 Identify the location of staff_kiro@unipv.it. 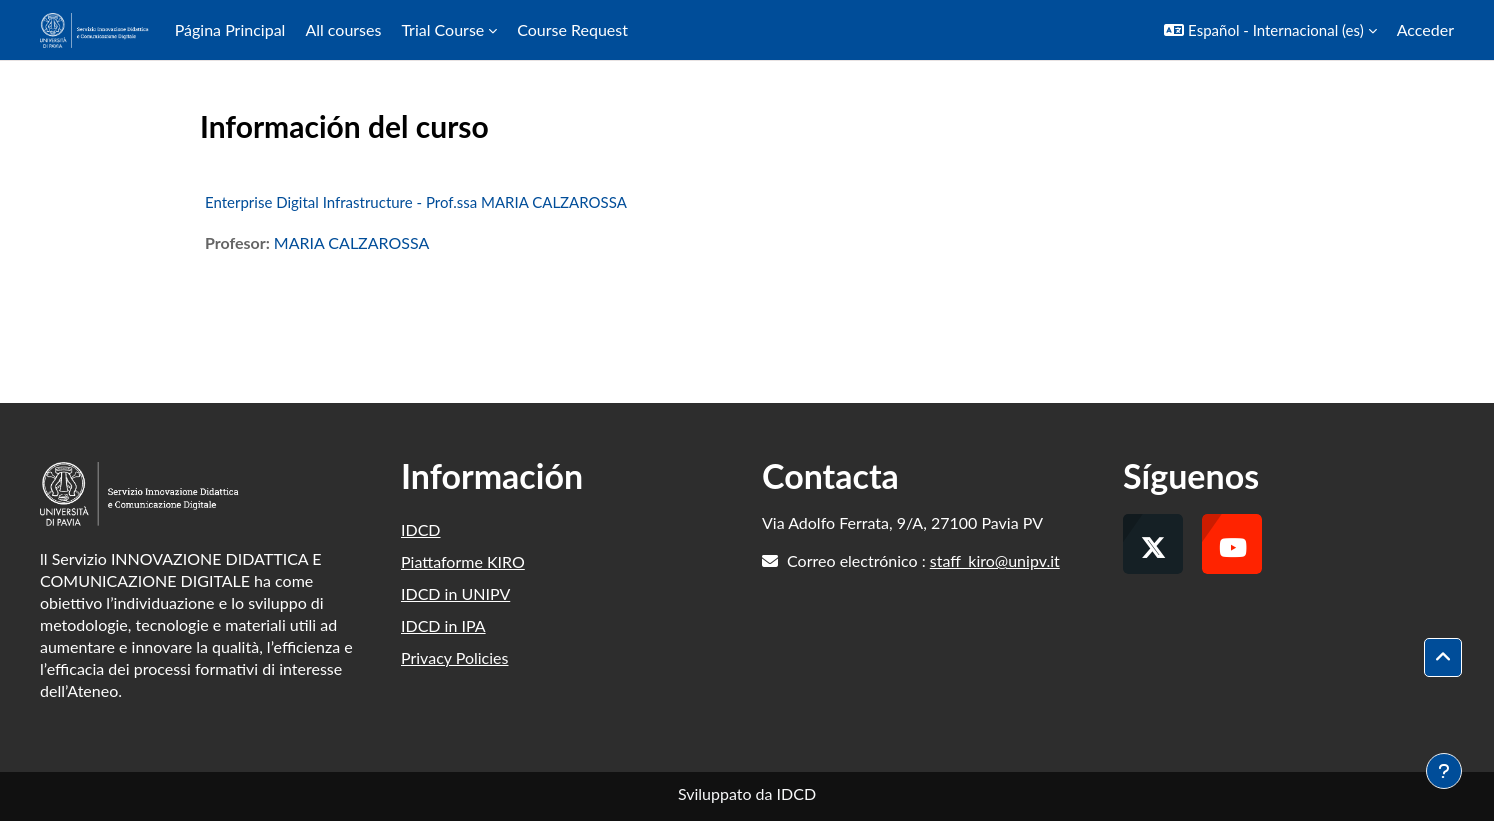
(995, 560).